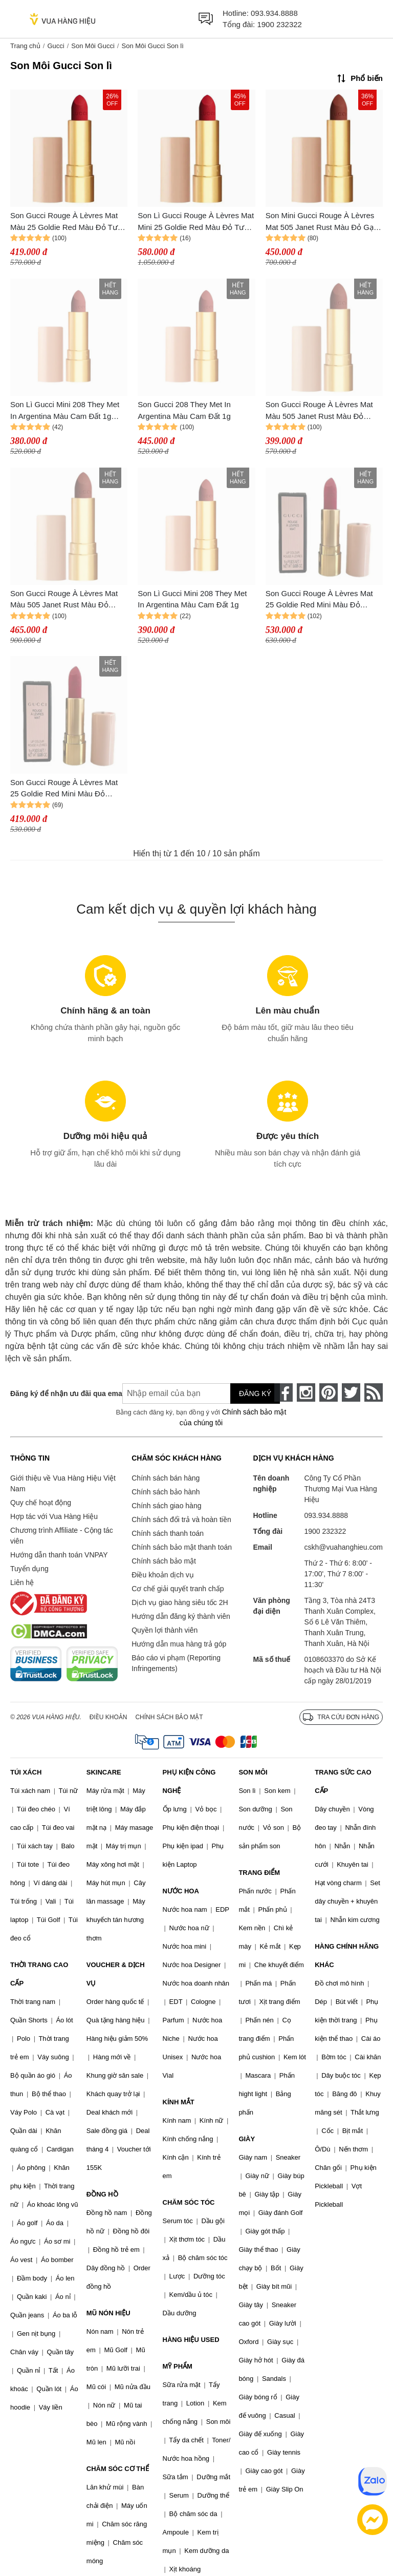 This screenshot has width=393, height=2576. I want to click on Chính sách bảo hành, so click(166, 1492).